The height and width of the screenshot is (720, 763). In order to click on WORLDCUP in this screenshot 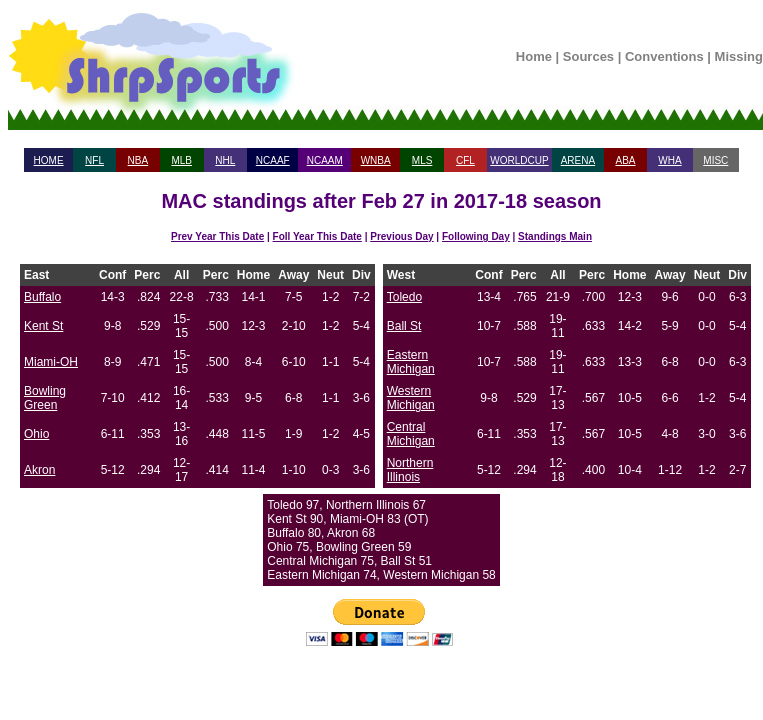, I will do `click(519, 160)`.